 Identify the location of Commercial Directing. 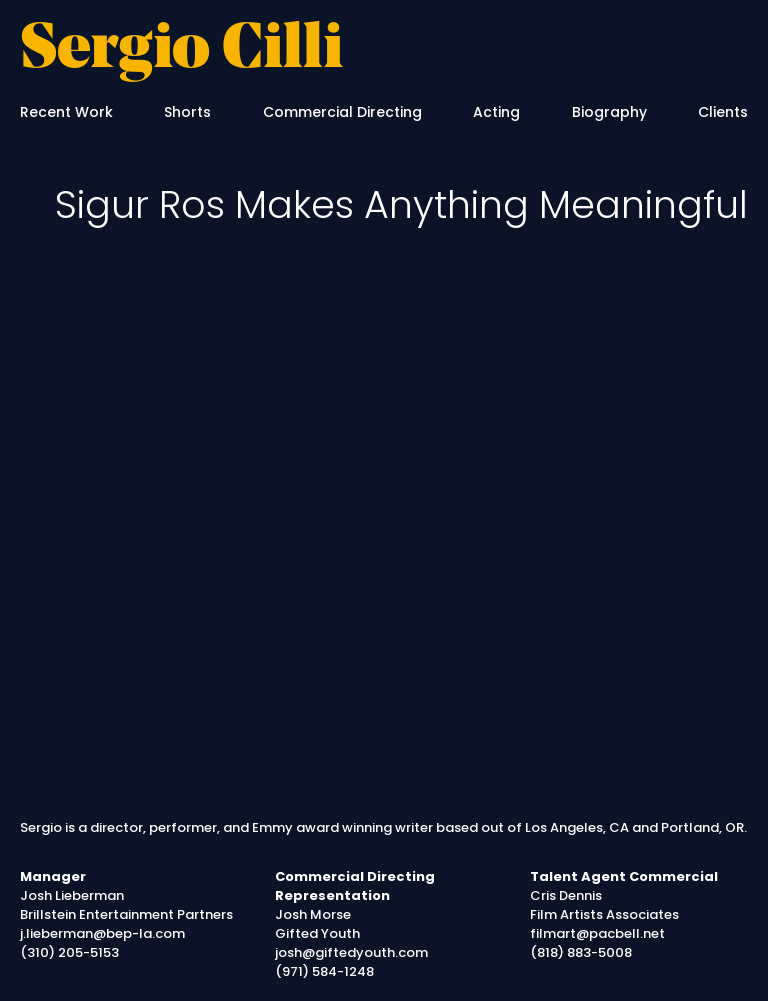
(342, 112).